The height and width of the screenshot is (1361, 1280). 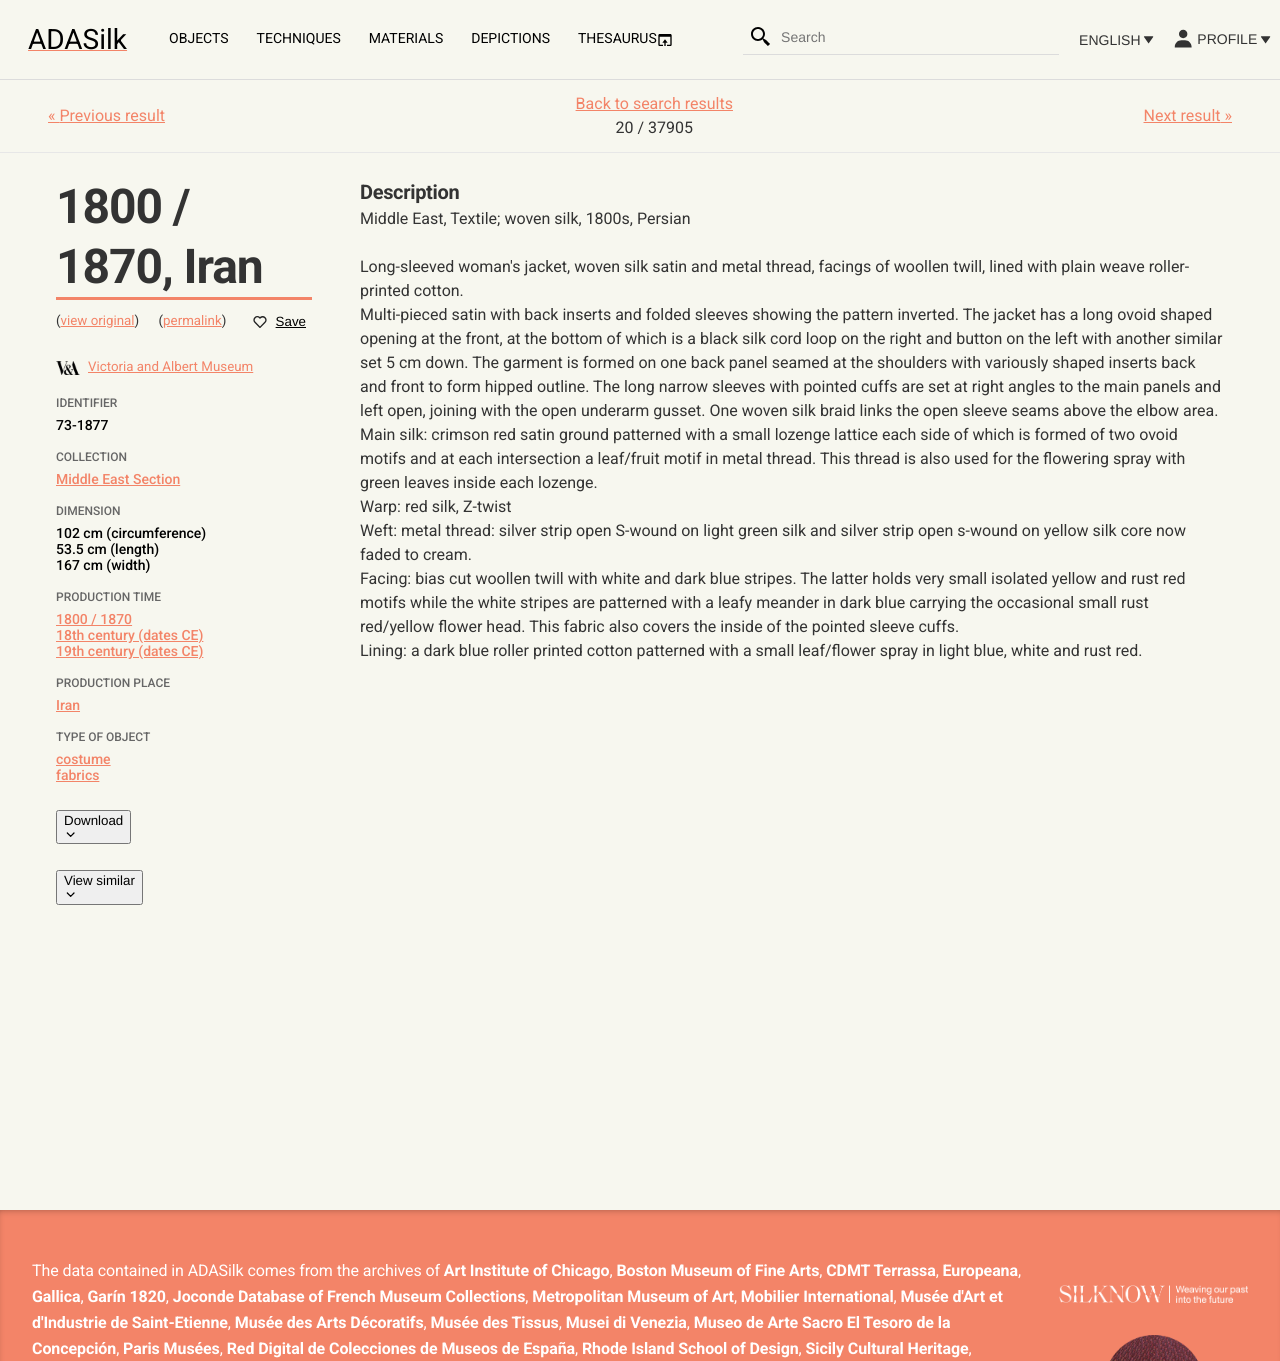 What do you see at coordinates (817, 1296) in the screenshot?
I see `Mobilier International` at bounding box center [817, 1296].